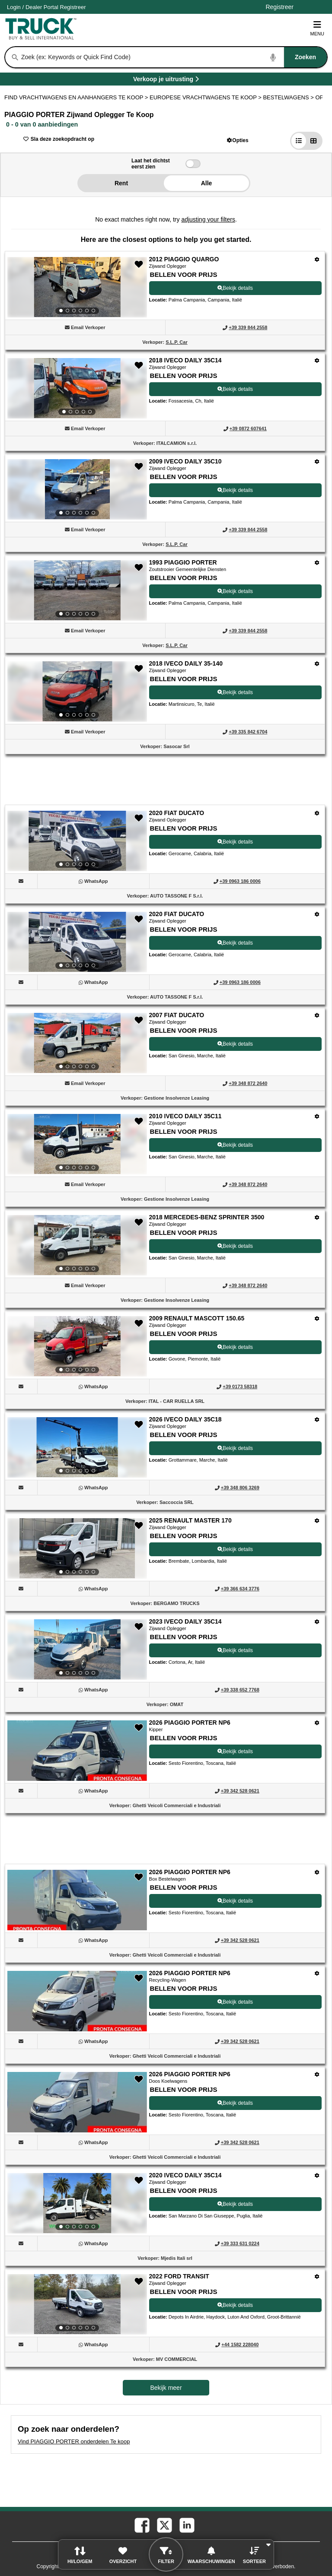  I want to click on [View Details For 2023 IVECO DAILY 35C14 (14)], so click(77, 1649).